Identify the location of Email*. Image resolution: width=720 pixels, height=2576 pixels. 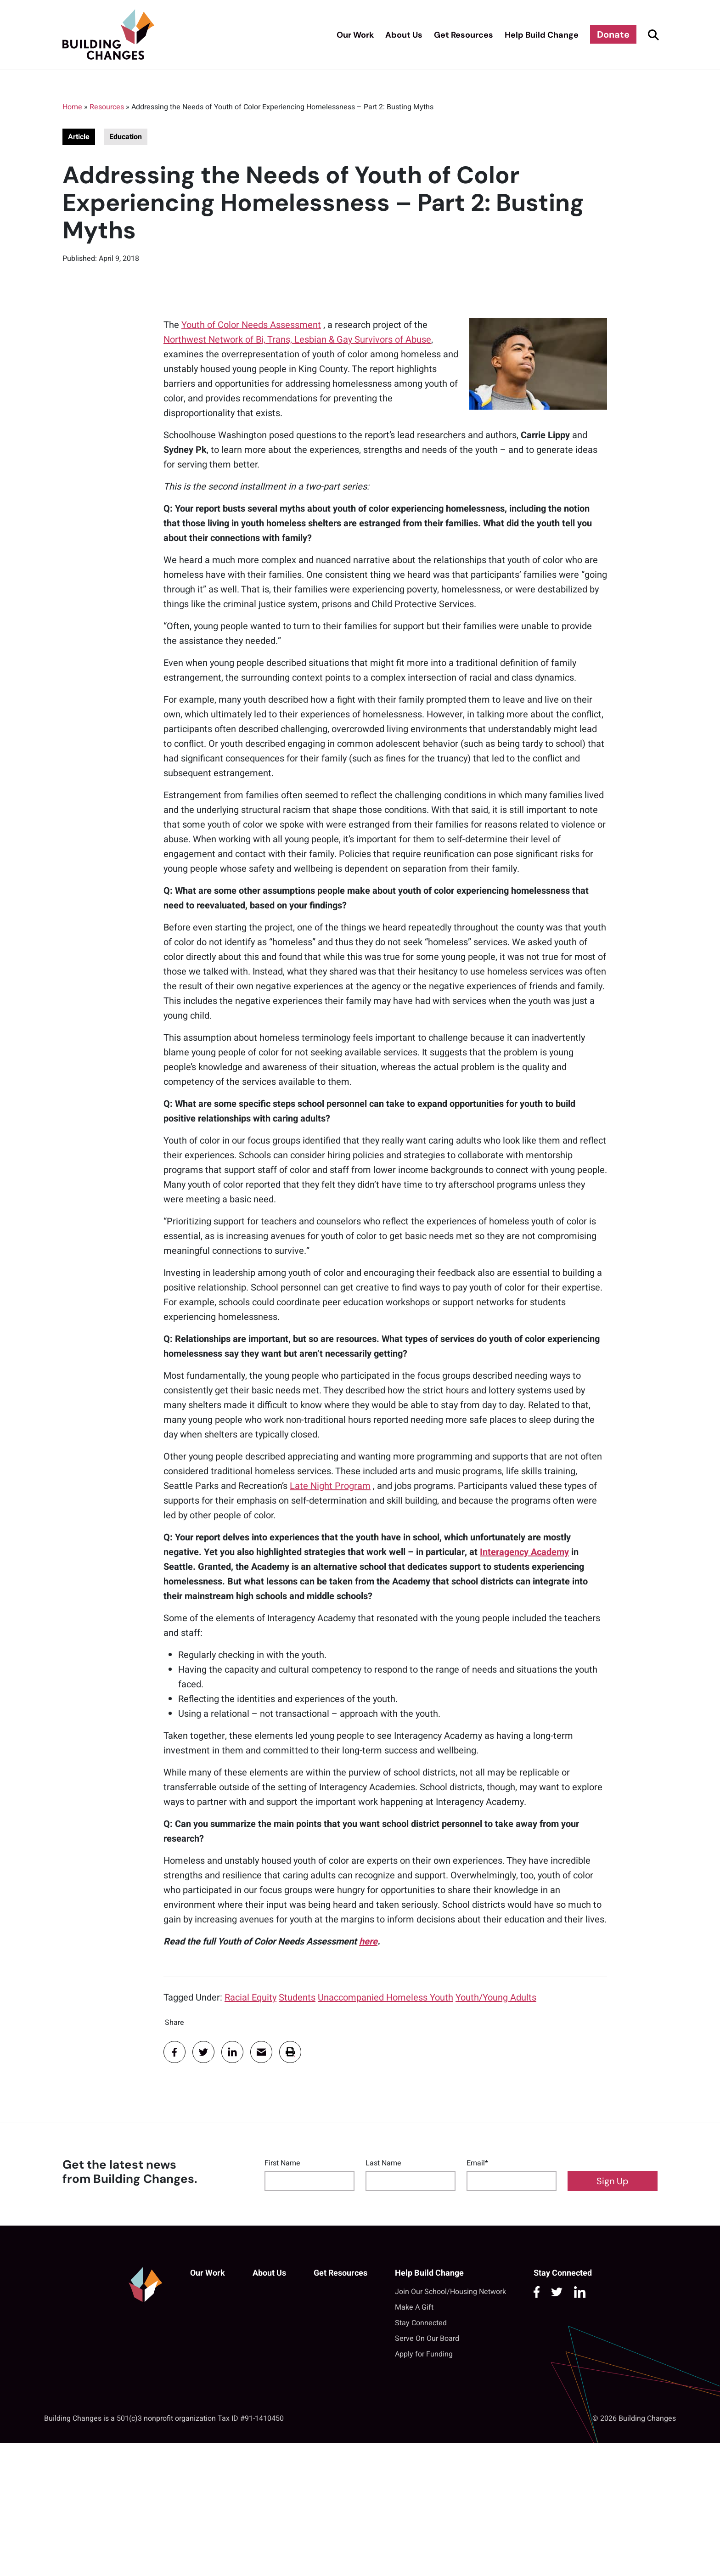
(477, 2163).